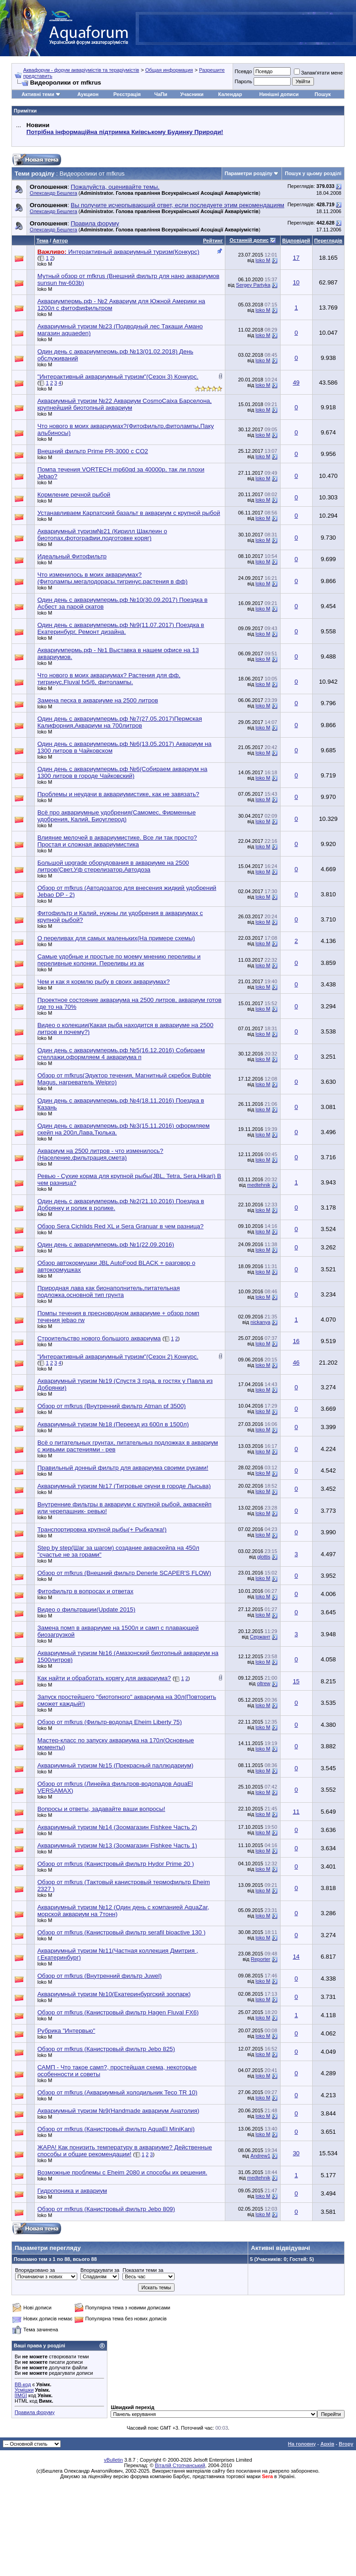  What do you see at coordinates (117, 1845) in the screenshot?
I see `Аквариумный туризм №13 (Зоомагазин Fishkee Часть 1)` at bounding box center [117, 1845].